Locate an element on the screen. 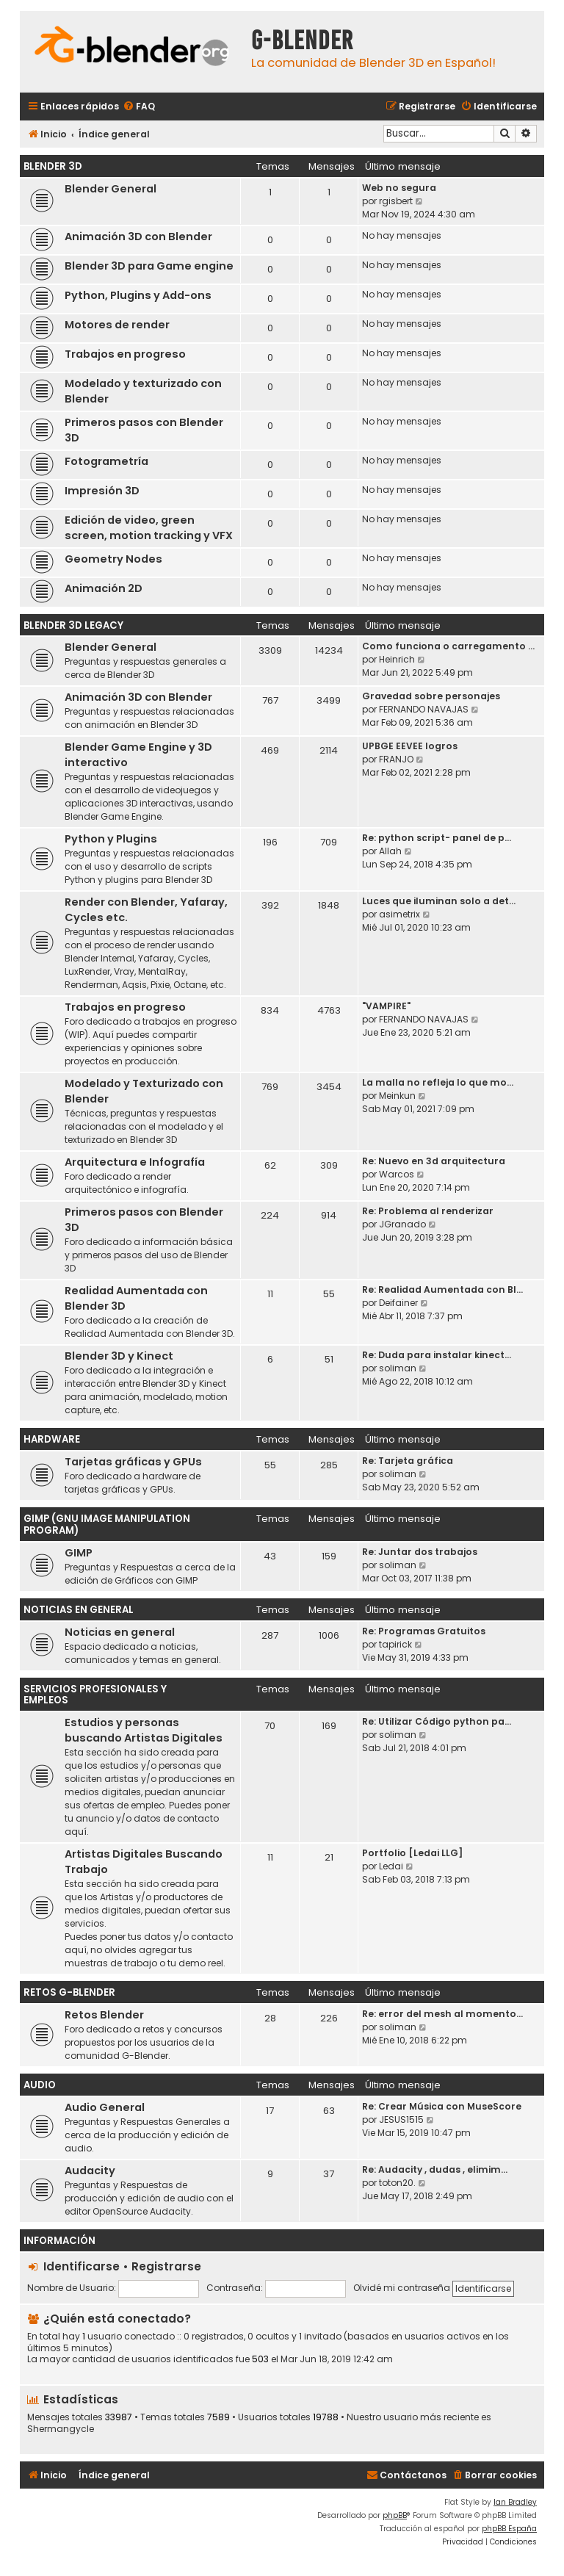 This screenshot has width=564, height=2576. Registrarse is located at coordinates (166, 2266).